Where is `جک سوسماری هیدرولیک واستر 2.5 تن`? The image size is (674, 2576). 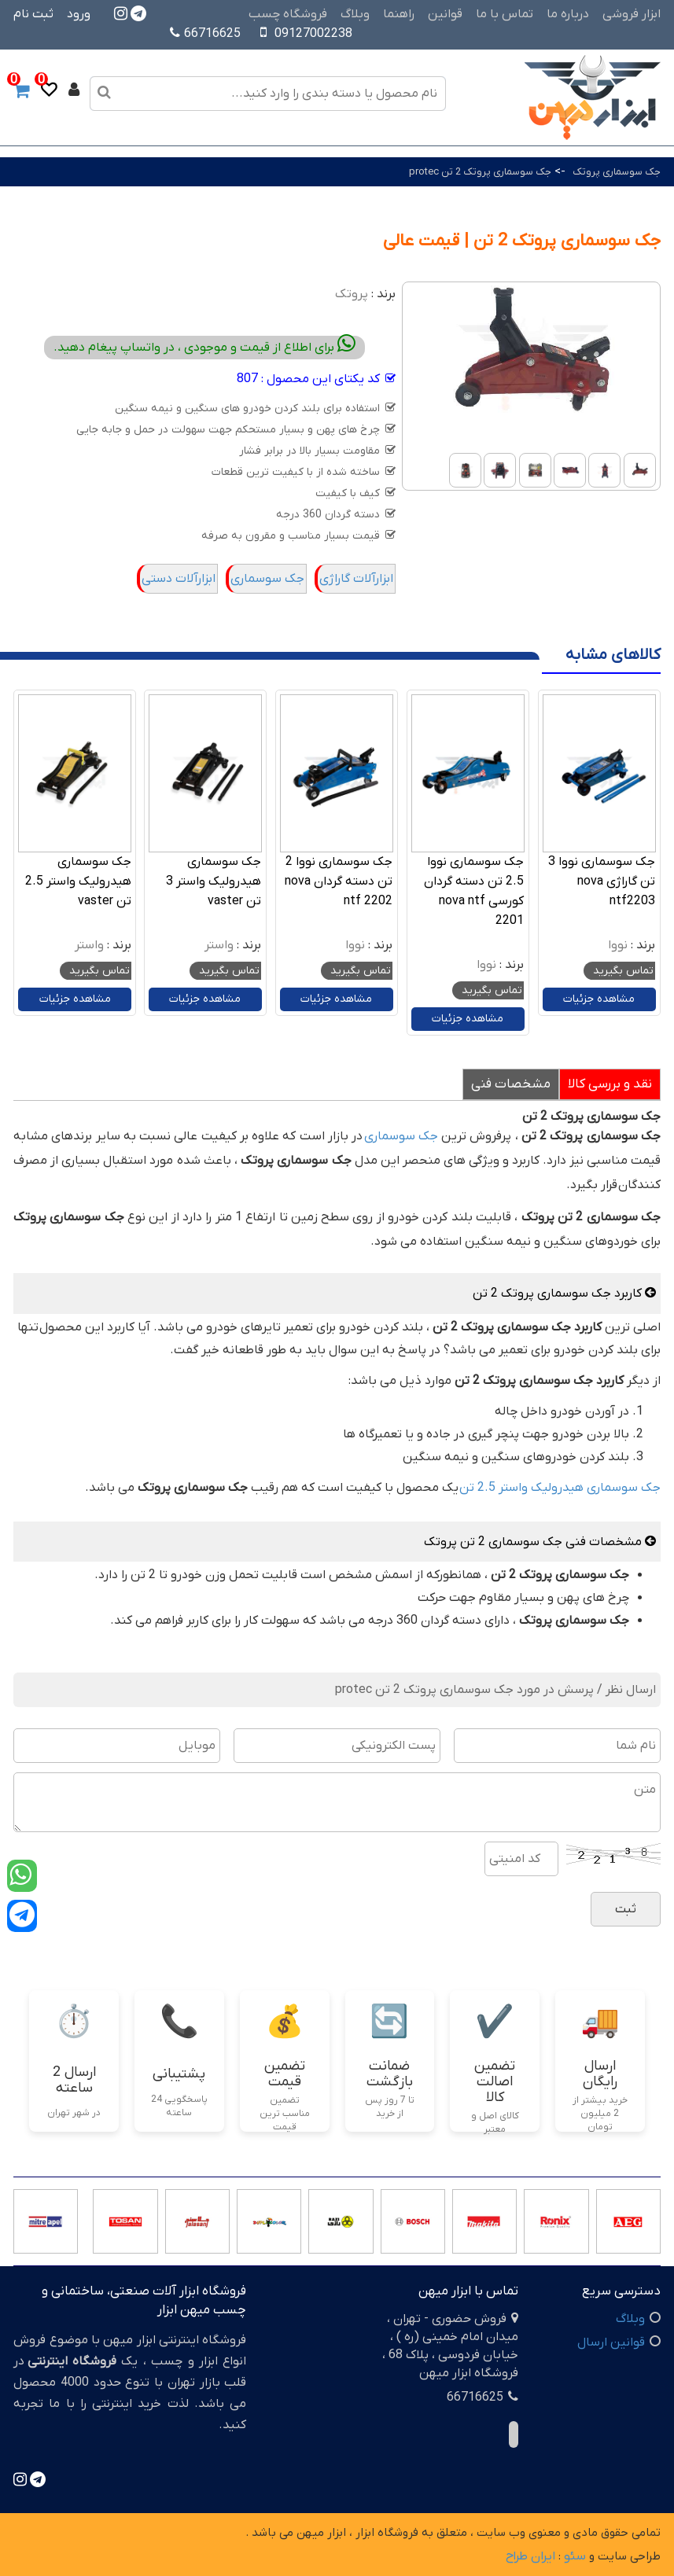
جک سوسماری هیدرولیک واستر 2.5 تن is located at coordinates (560, 1488).